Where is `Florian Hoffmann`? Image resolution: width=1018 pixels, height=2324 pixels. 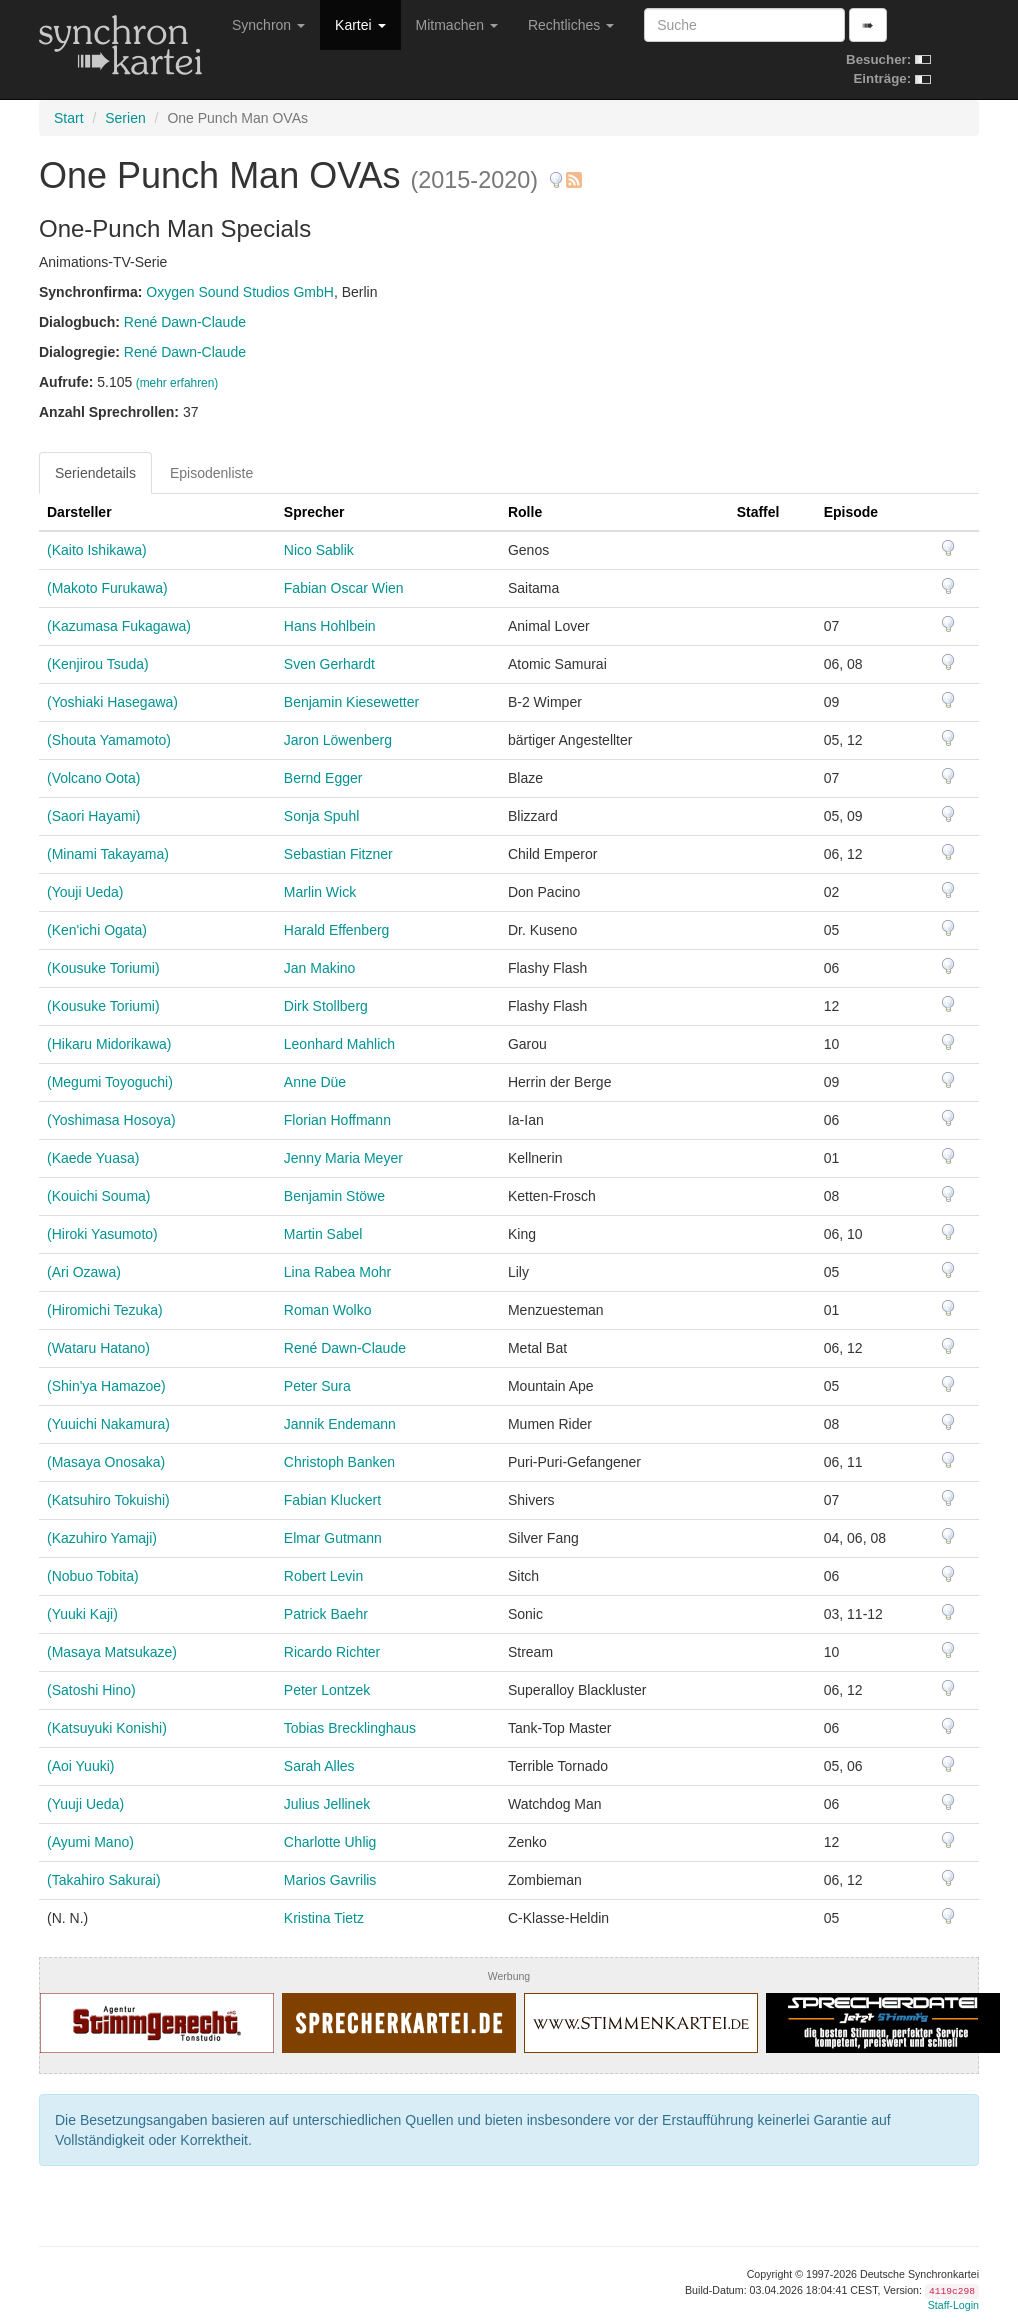
Florian Hoffmann is located at coordinates (337, 1120).